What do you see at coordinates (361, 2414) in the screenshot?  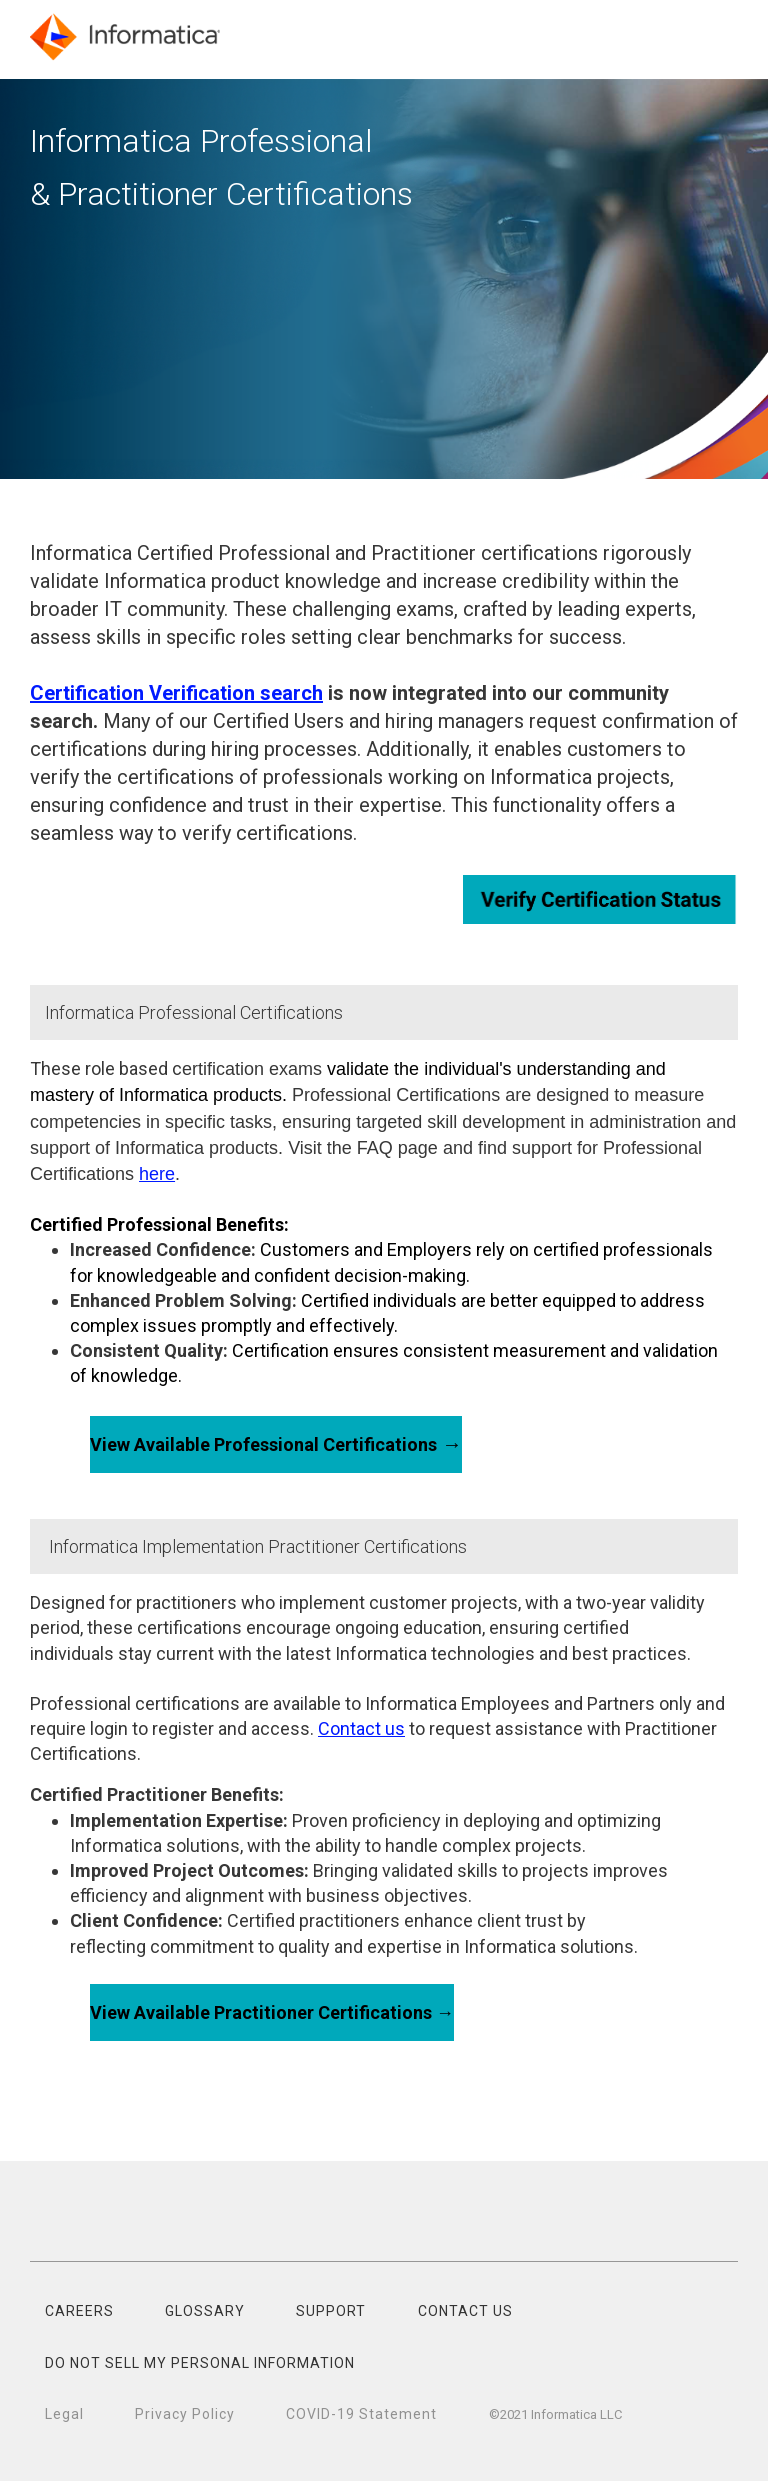 I see `COVID-19 Statement` at bounding box center [361, 2414].